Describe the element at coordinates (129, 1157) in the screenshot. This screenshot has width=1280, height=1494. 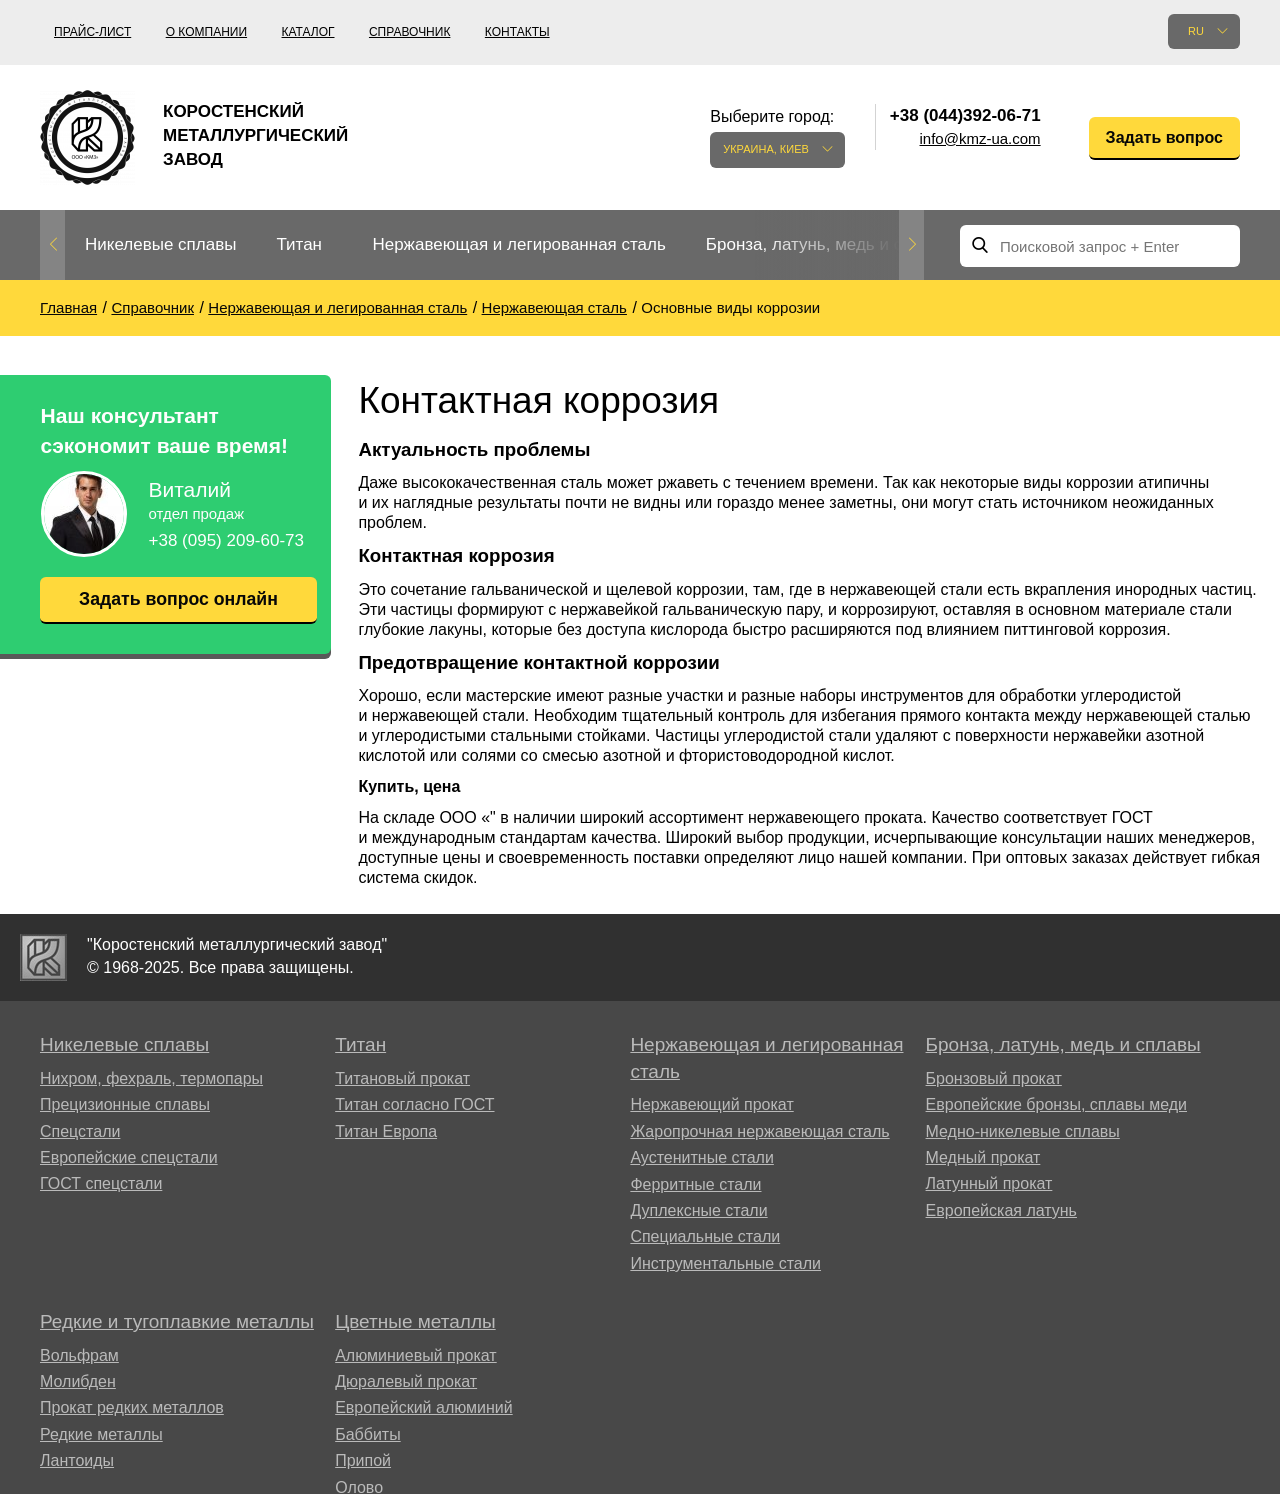
I see `Европейские спецстали` at that location.